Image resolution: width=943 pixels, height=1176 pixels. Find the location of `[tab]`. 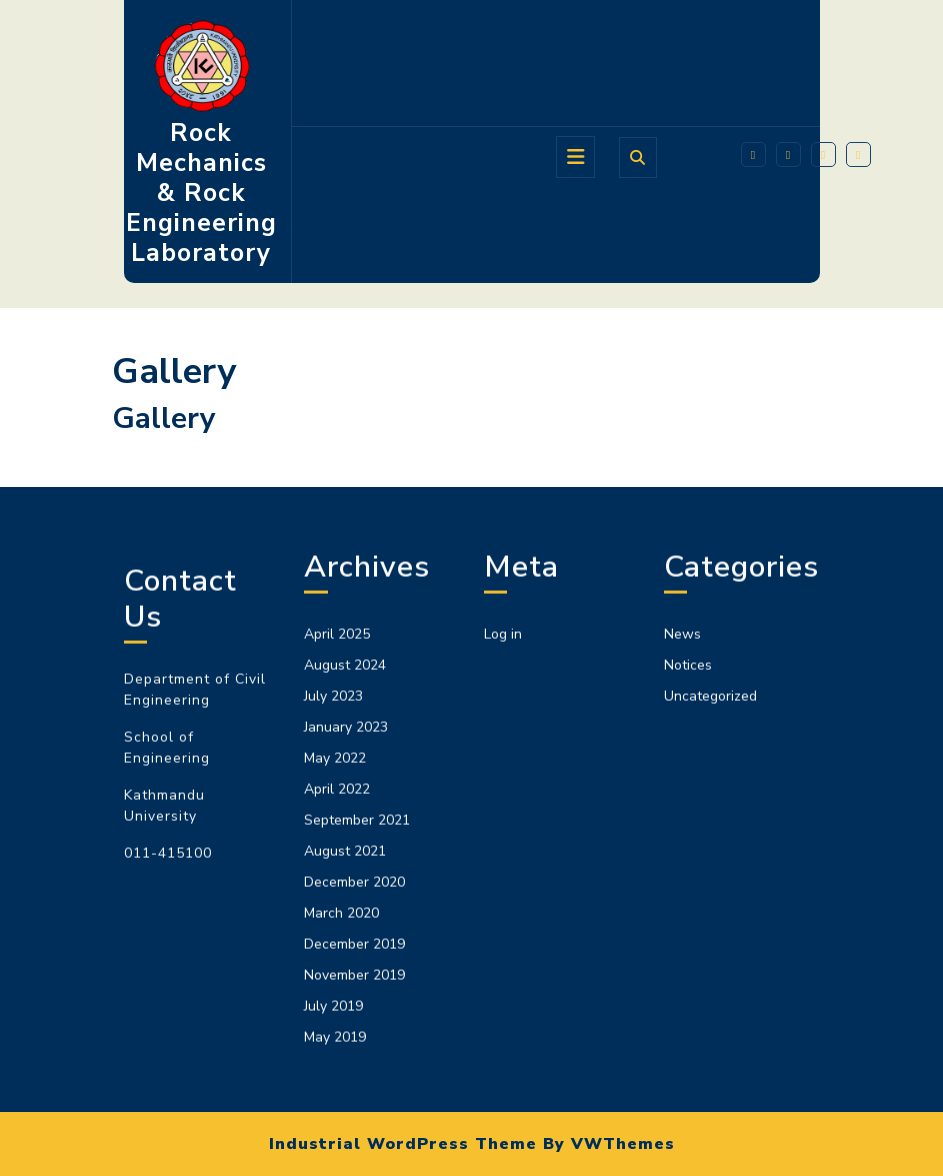

[tab] is located at coordinates (575, 157).